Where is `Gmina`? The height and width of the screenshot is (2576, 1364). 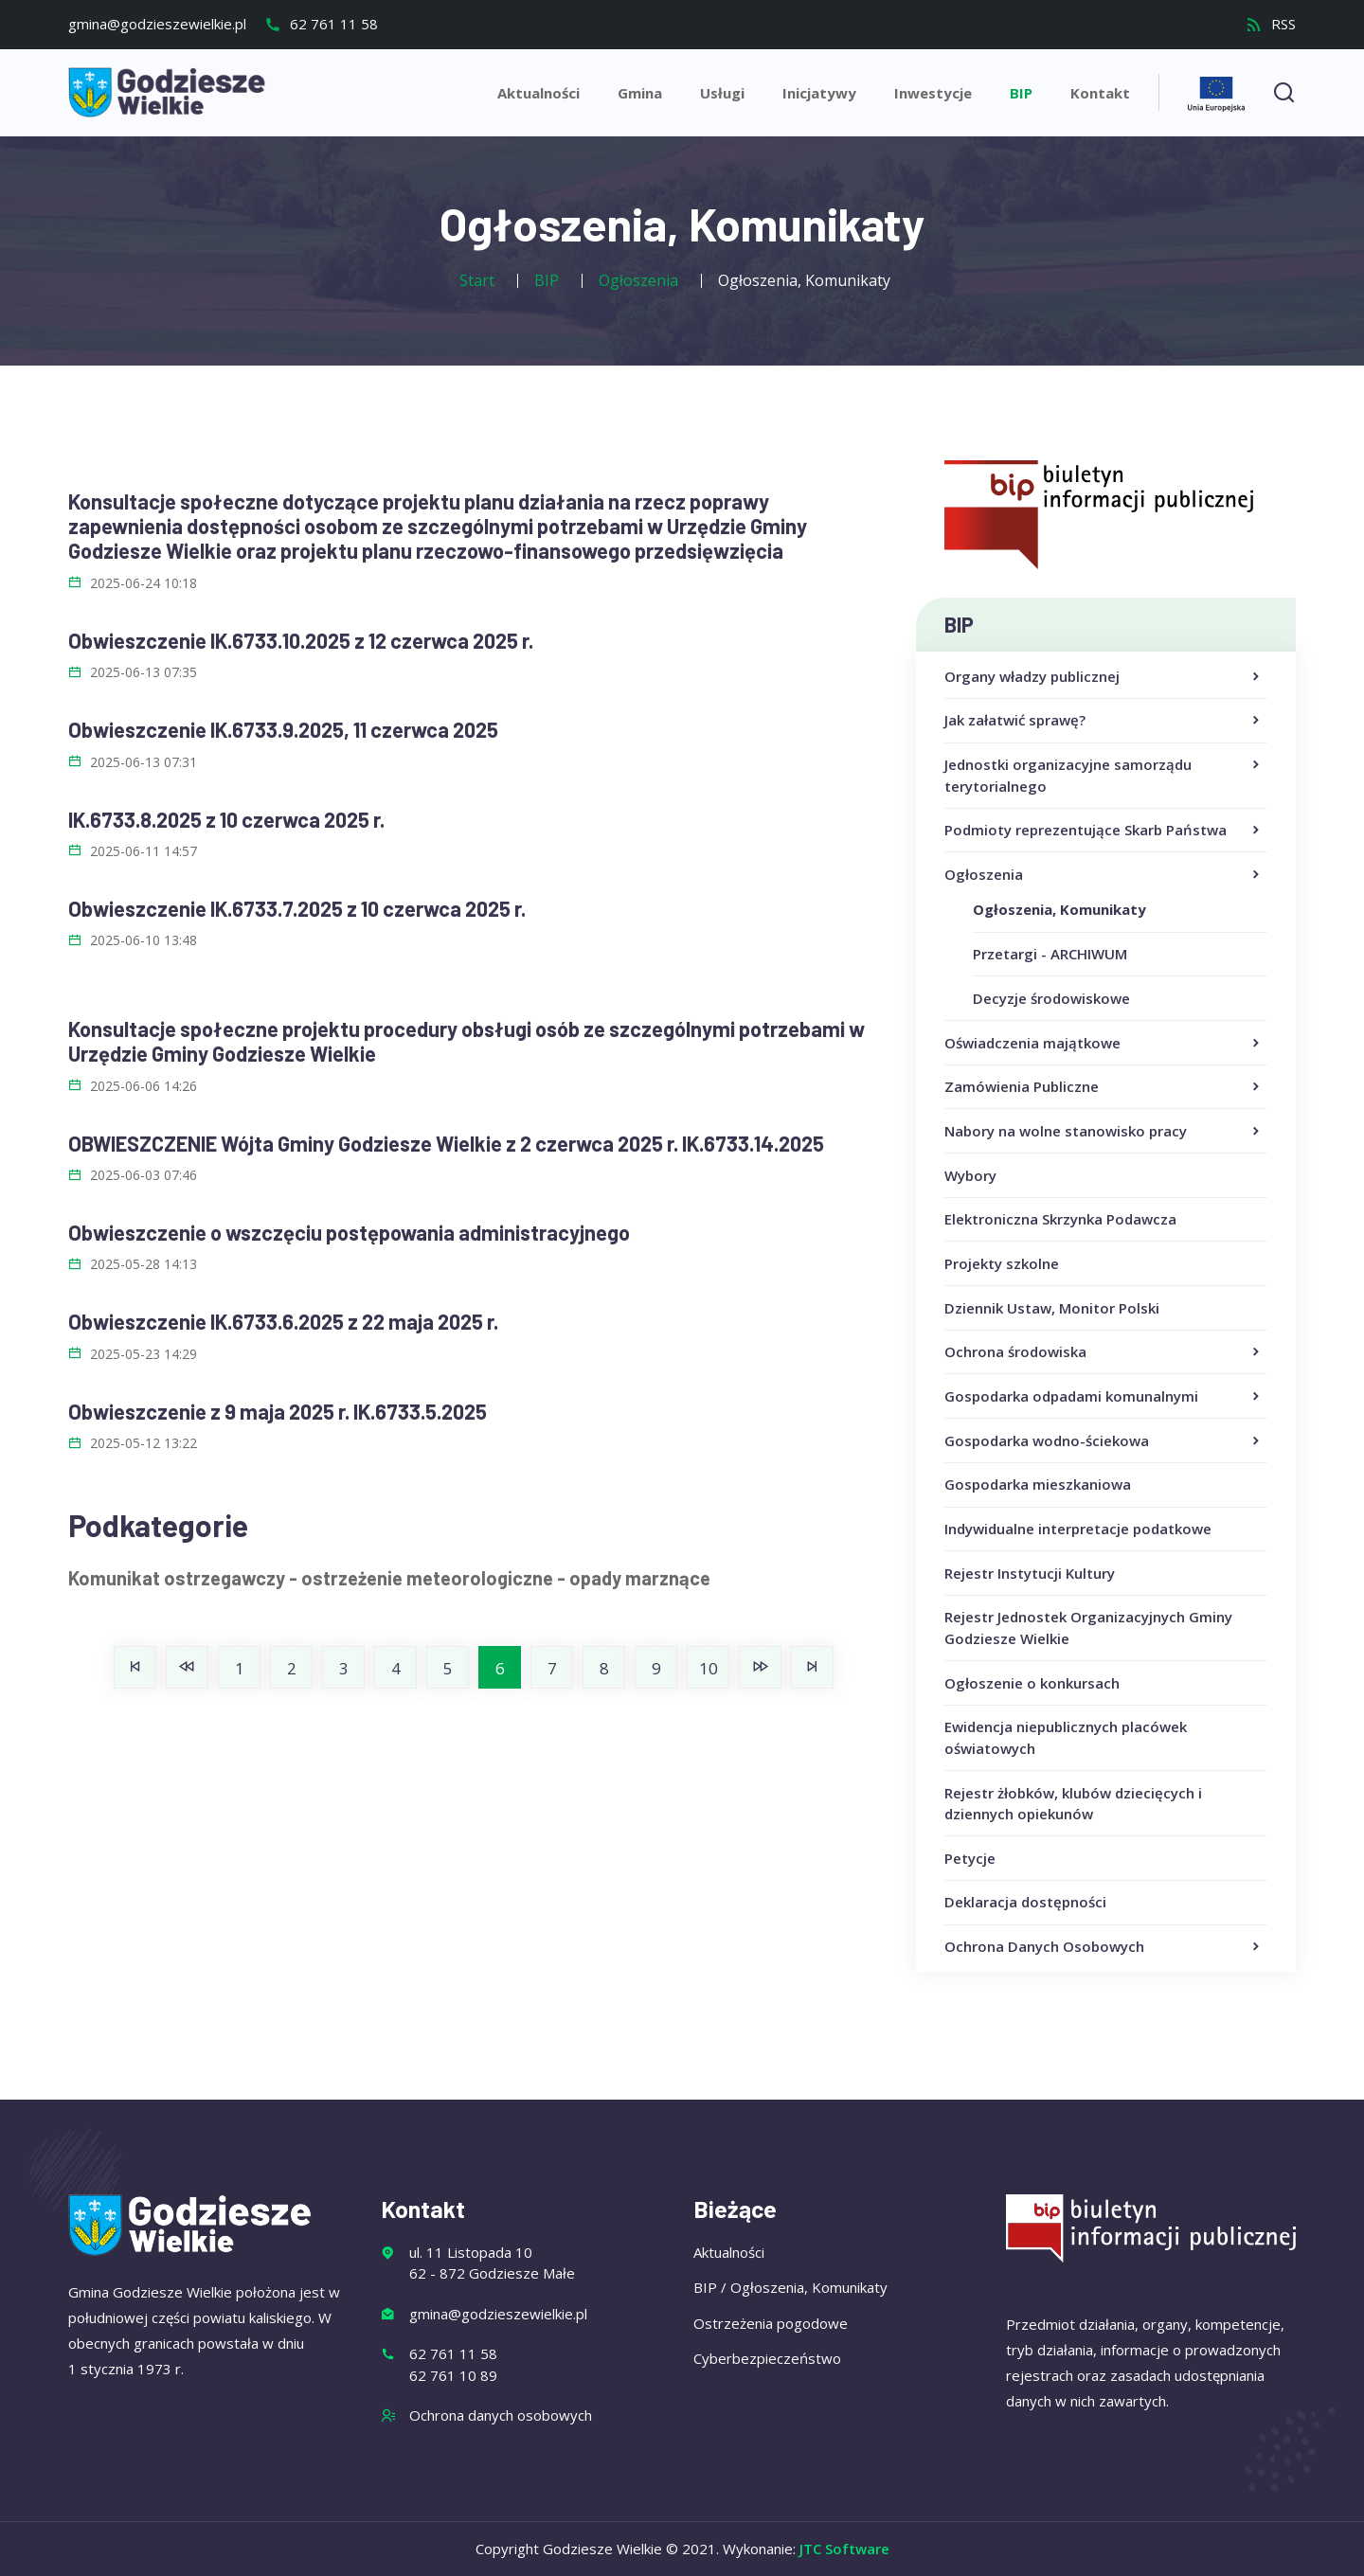 Gmina is located at coordinates (640, 92).